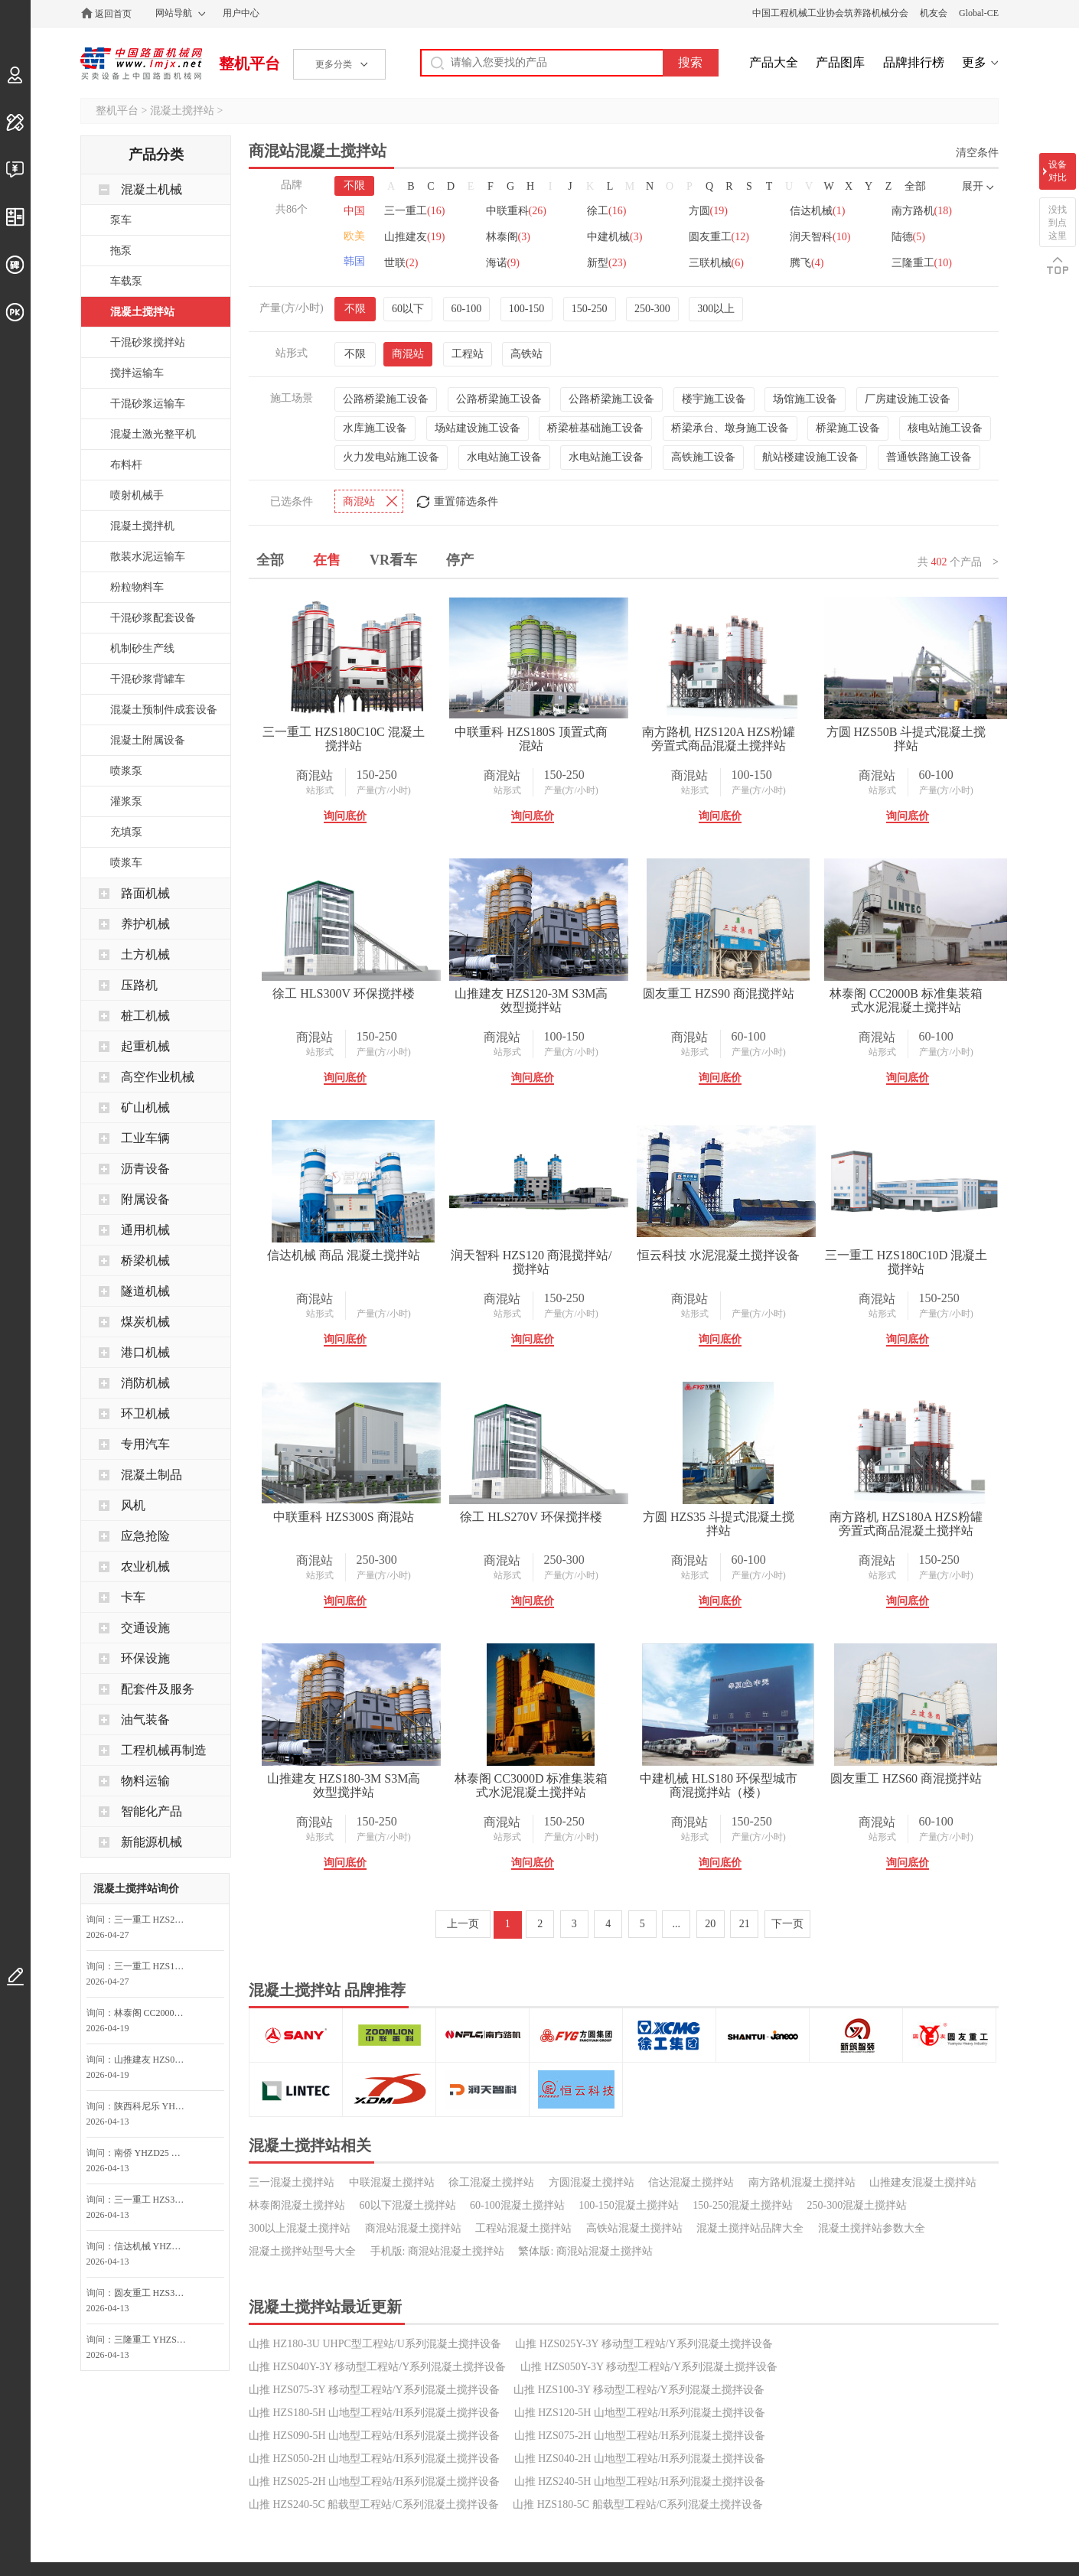  I want to click on 250-300, so click(652, 308).